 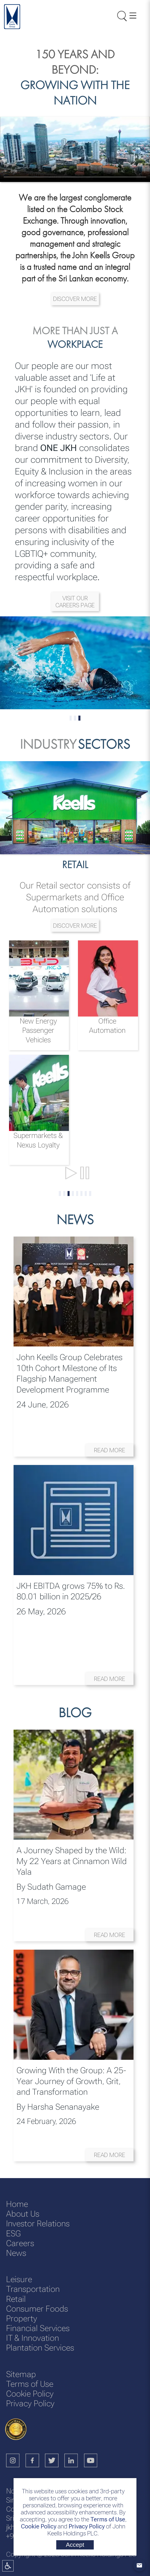 What do you see at coordinates (73, 1193) in the screenshot?
I see `3 [button]` at bounding box center [73, 1193].